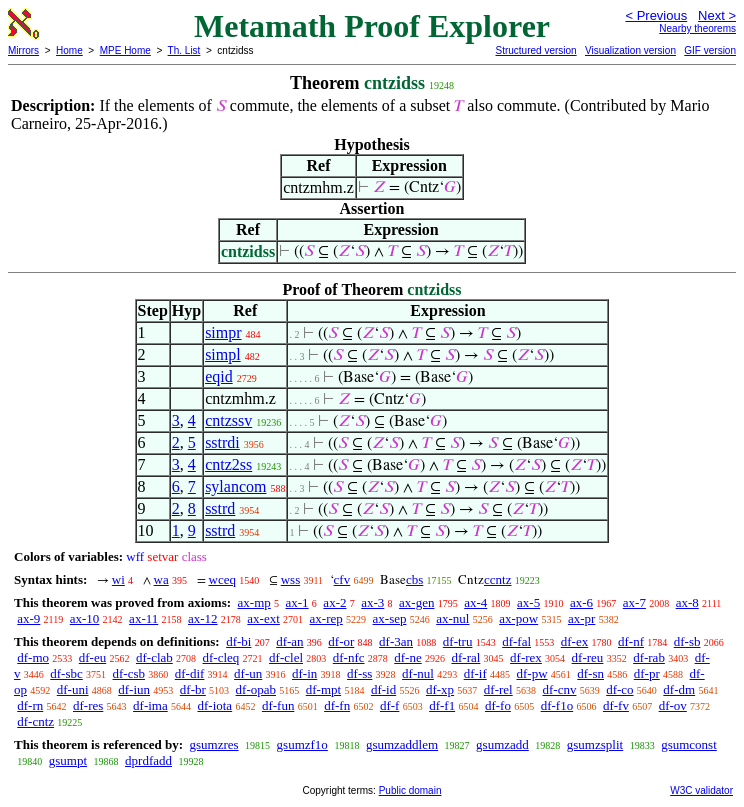 This screenshot has height=807, width=744. What do you see at coordinates (581, 618) in the screenshot?
I see `ax-pr` at bounding box center [581, 618].